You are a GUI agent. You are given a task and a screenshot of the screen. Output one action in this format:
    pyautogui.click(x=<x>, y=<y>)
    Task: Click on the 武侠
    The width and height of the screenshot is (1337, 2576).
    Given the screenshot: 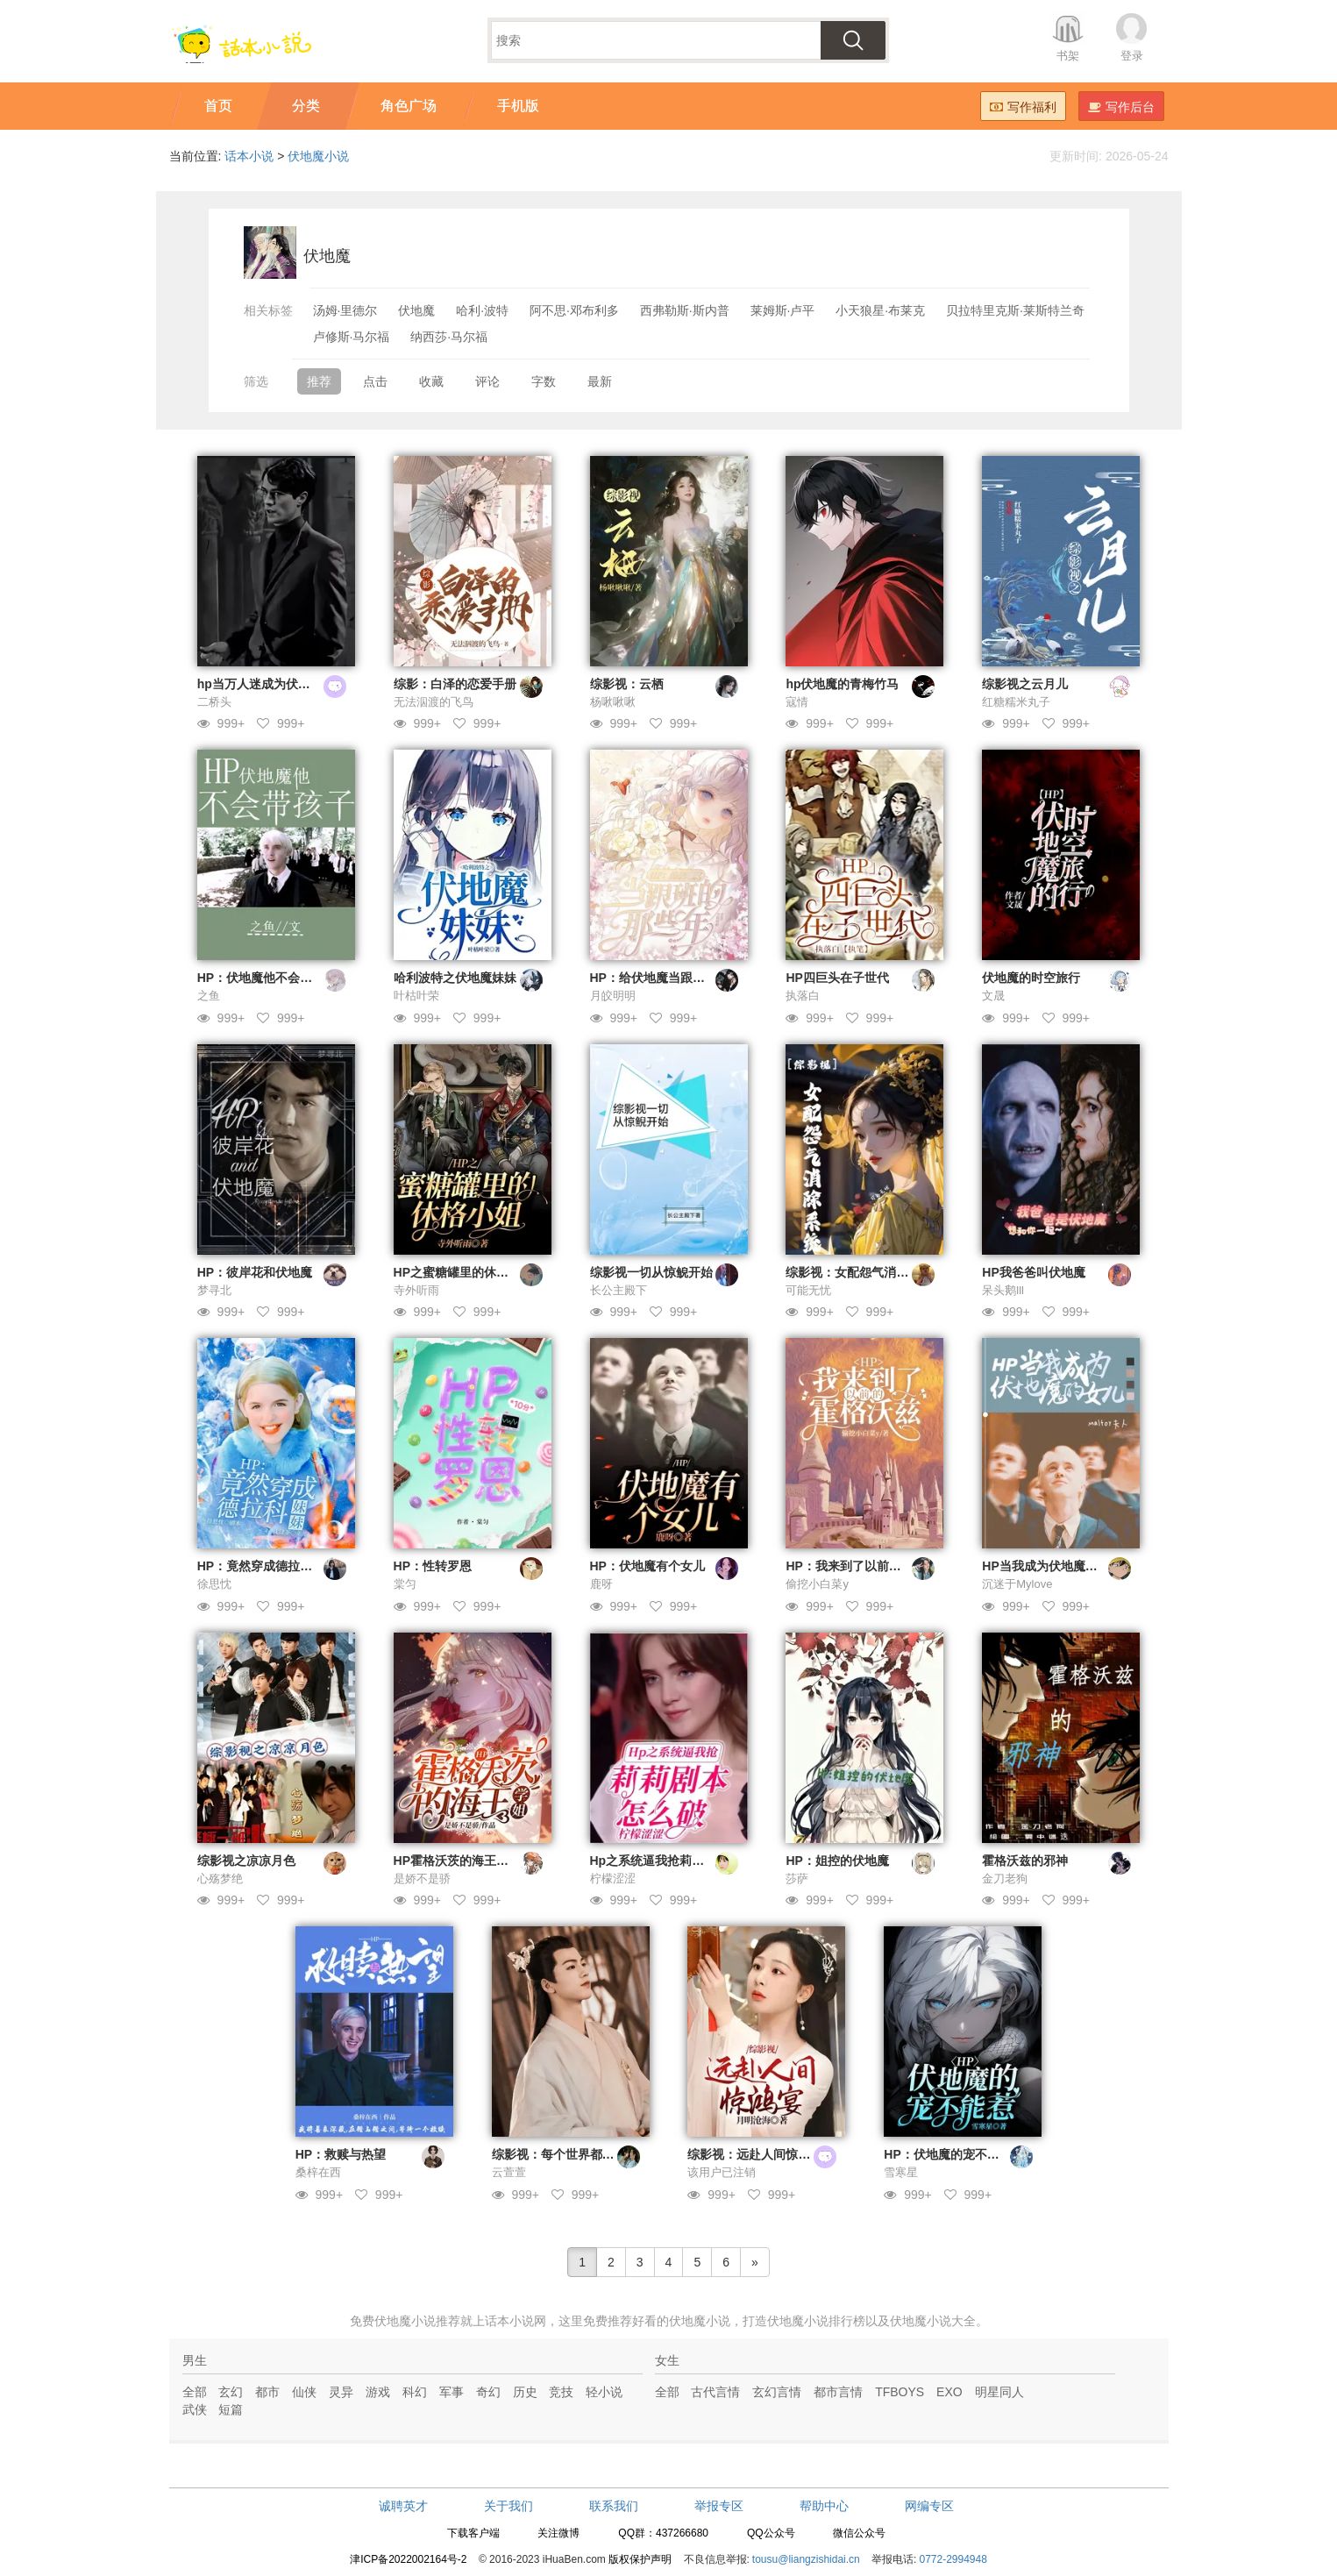 What is the action you would take?
    pyautogui.click(x=194, y=2409)
    